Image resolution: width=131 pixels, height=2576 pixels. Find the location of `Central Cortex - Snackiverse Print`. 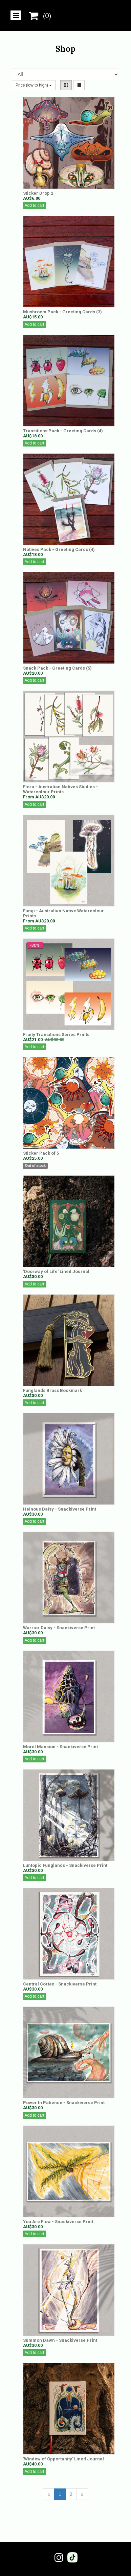

Central Cortex - Snackiverse Print is located at coordinates (59, 1984).